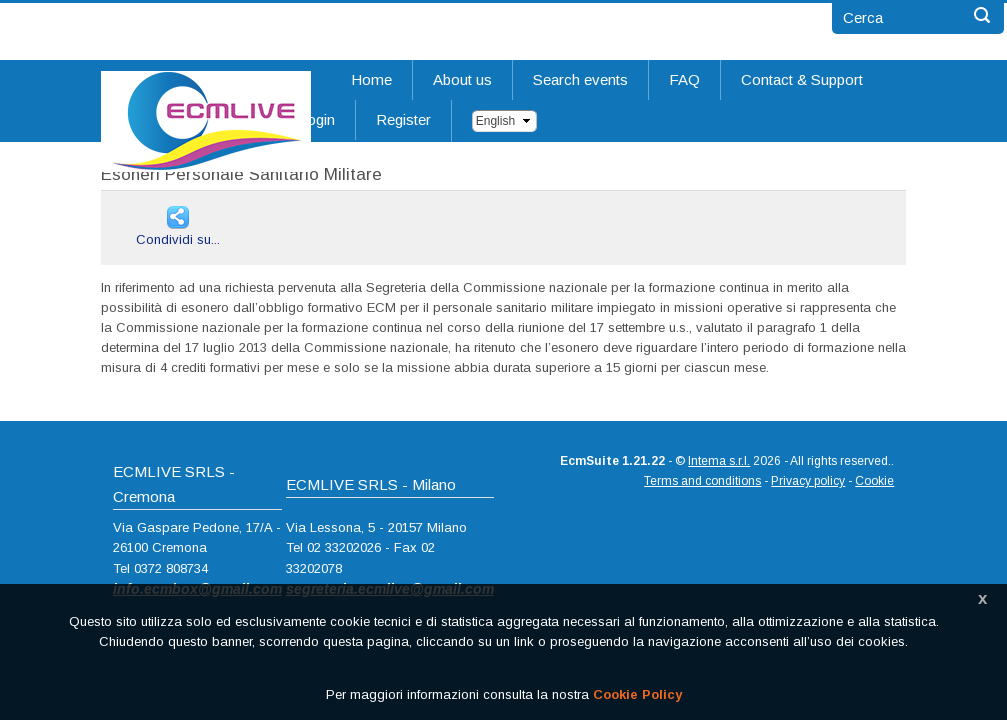  What do you see at coordinates (802, 79) in the screenshot?
I see `Contact & Support` at bounding box center [802, 79].